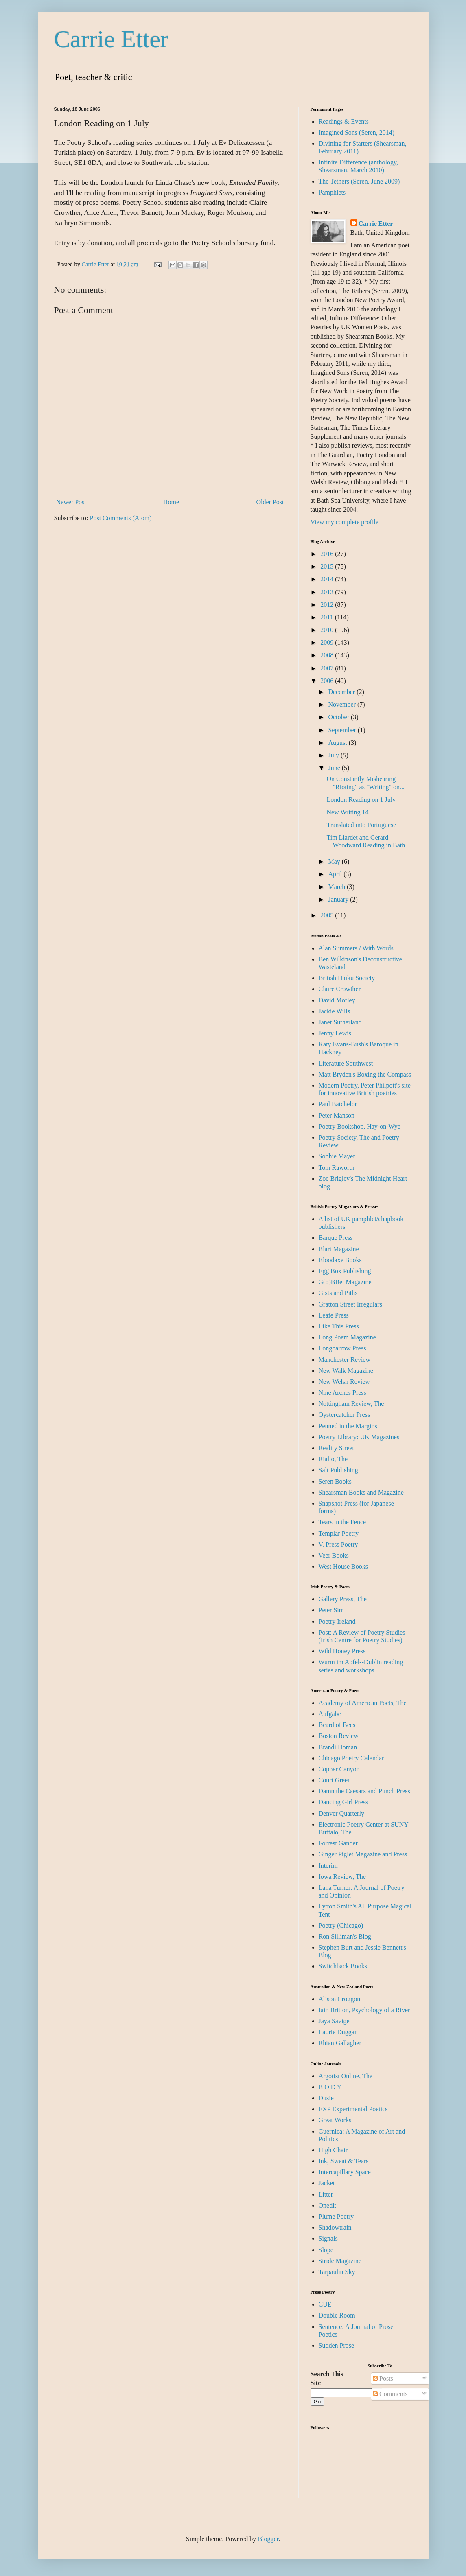  What do you see at coordinates (171, 502) in the screenshot?
I see `Home` at bounding box center [171, 502].